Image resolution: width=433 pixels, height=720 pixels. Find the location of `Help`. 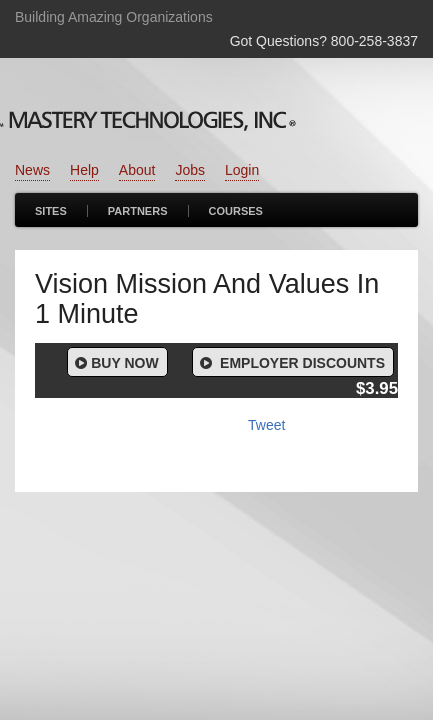

Help is located at coordinates (84, 170).